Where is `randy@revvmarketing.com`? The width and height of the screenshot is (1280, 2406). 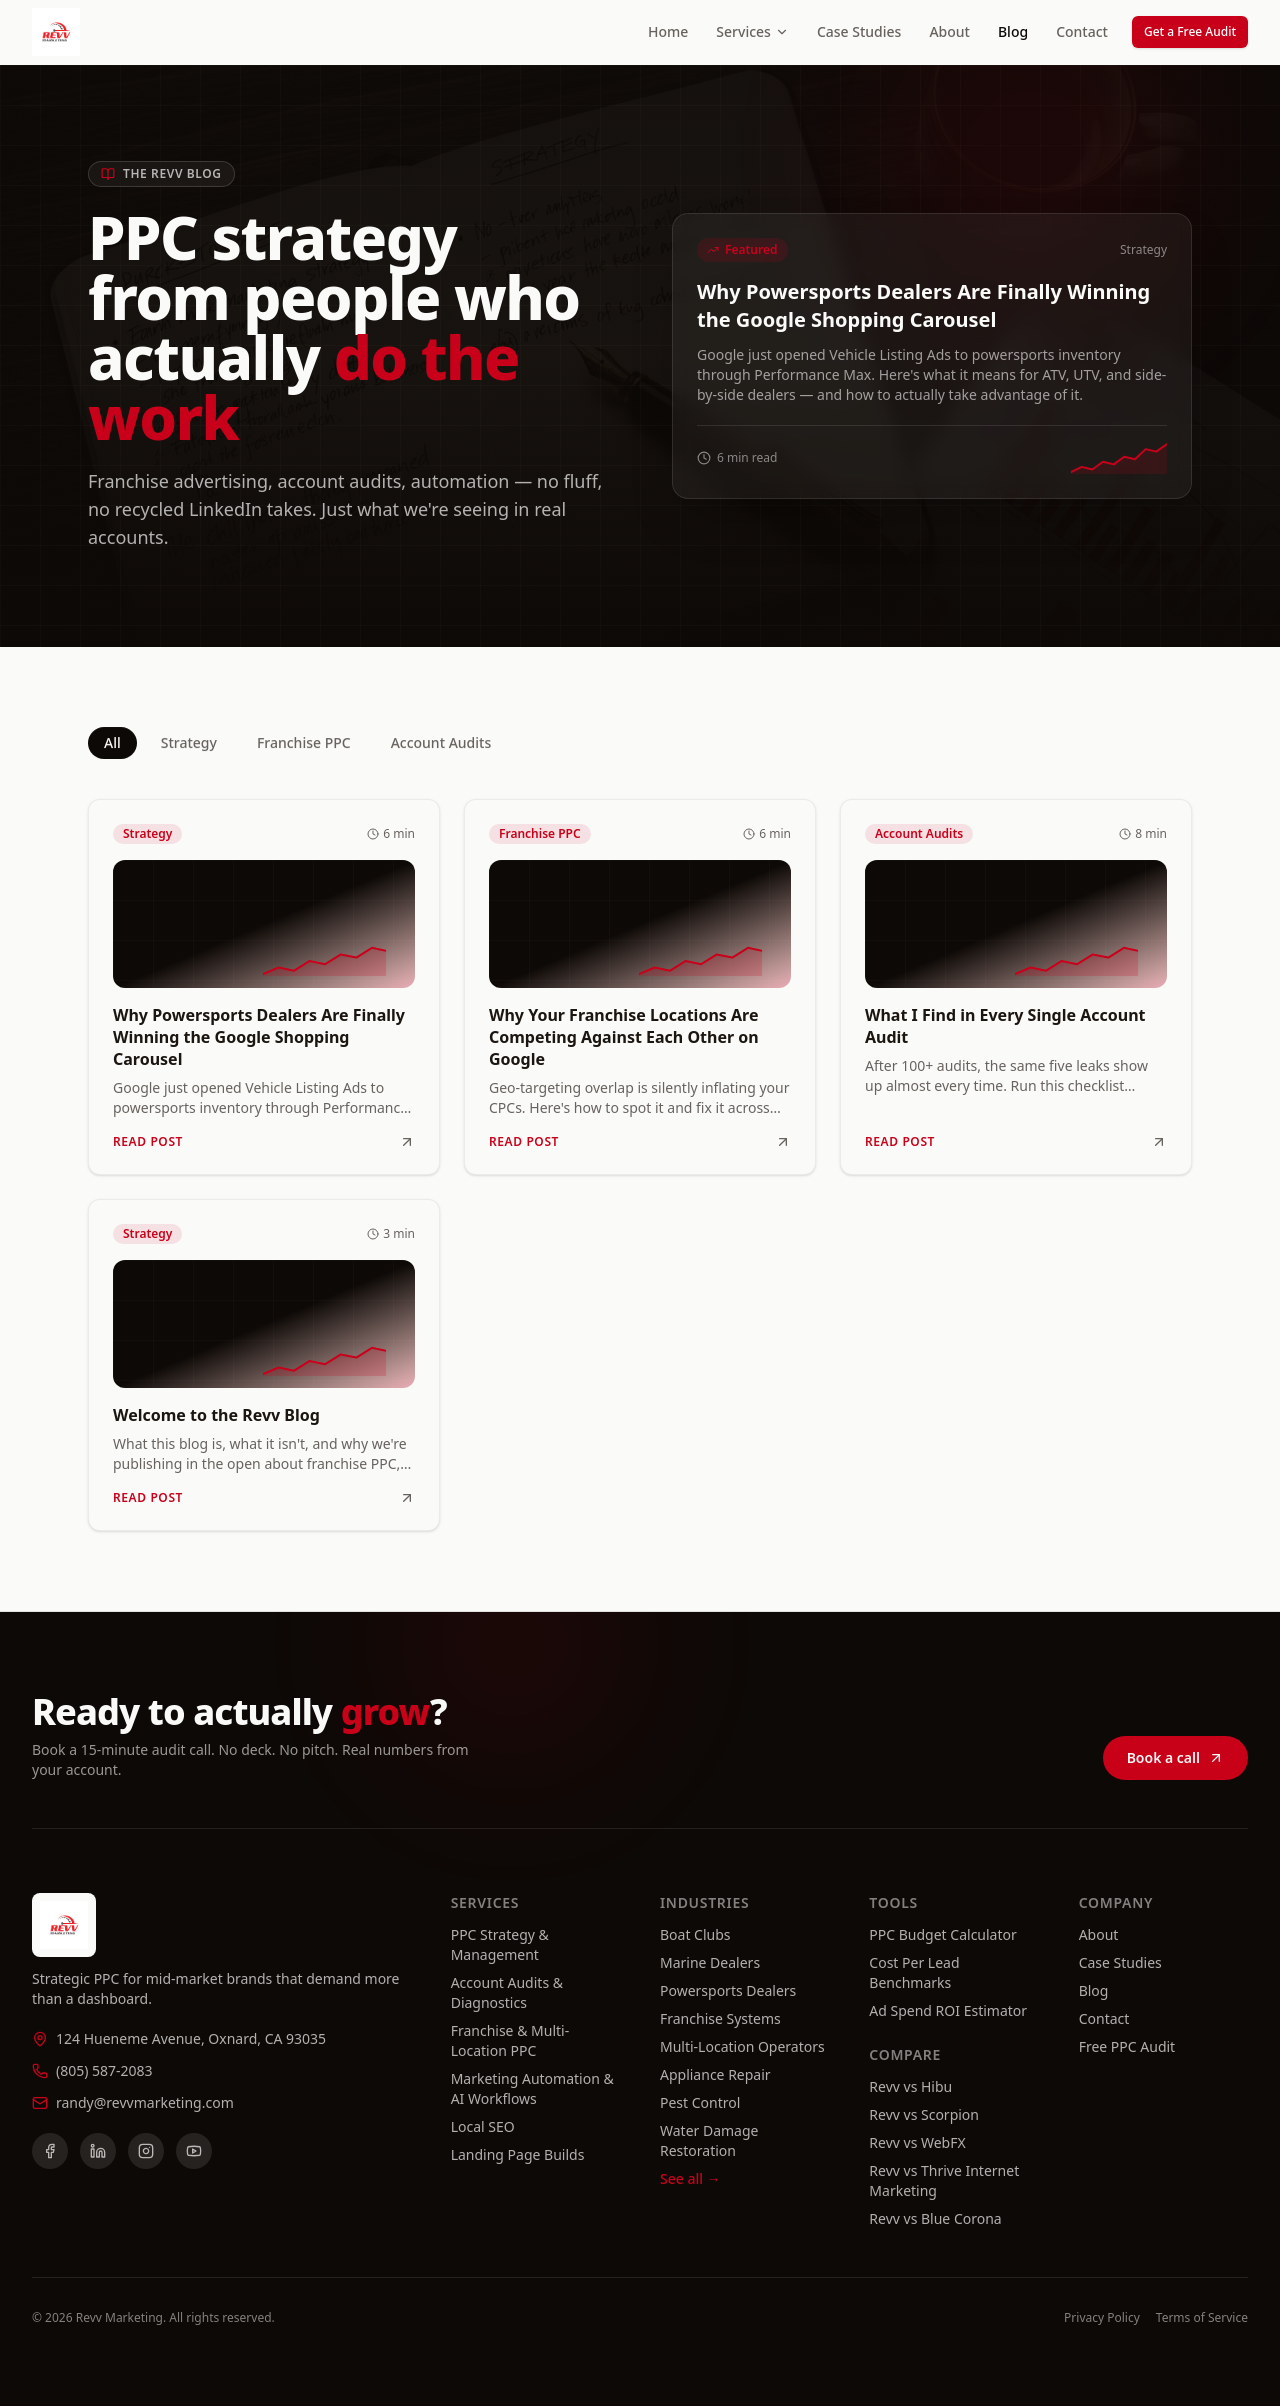 randy@revvmarketing.com is located at coordinates (145, 2102).